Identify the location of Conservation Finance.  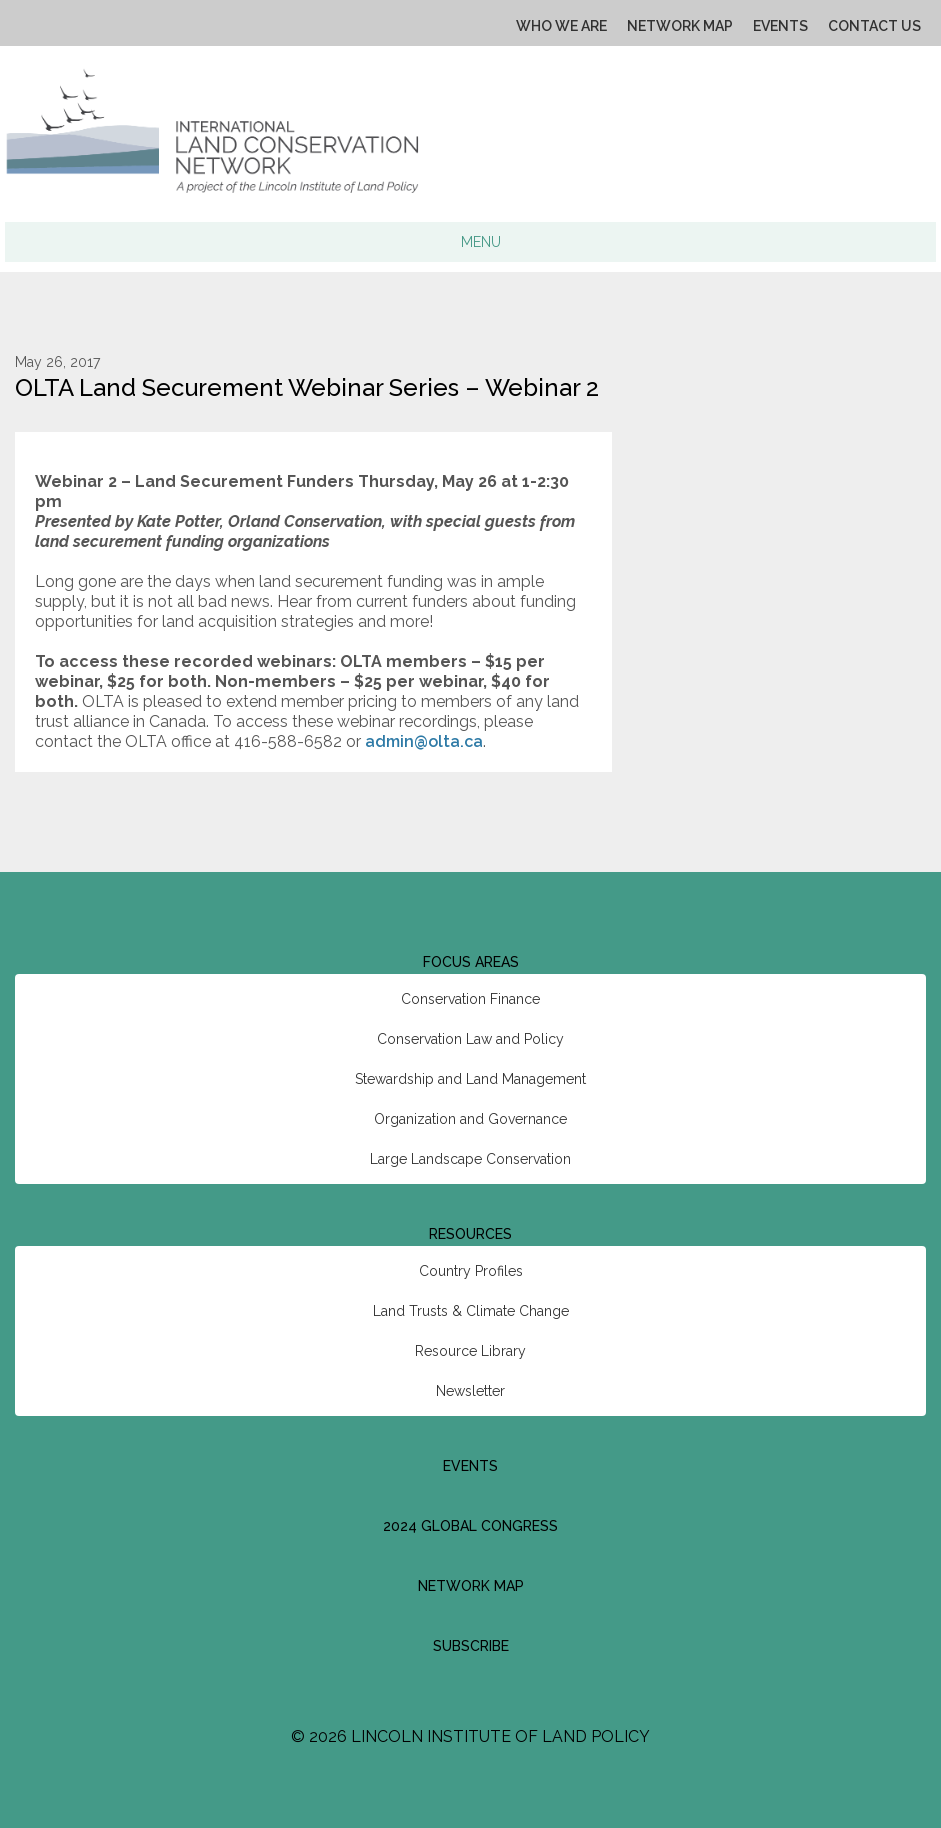
(470, 999).